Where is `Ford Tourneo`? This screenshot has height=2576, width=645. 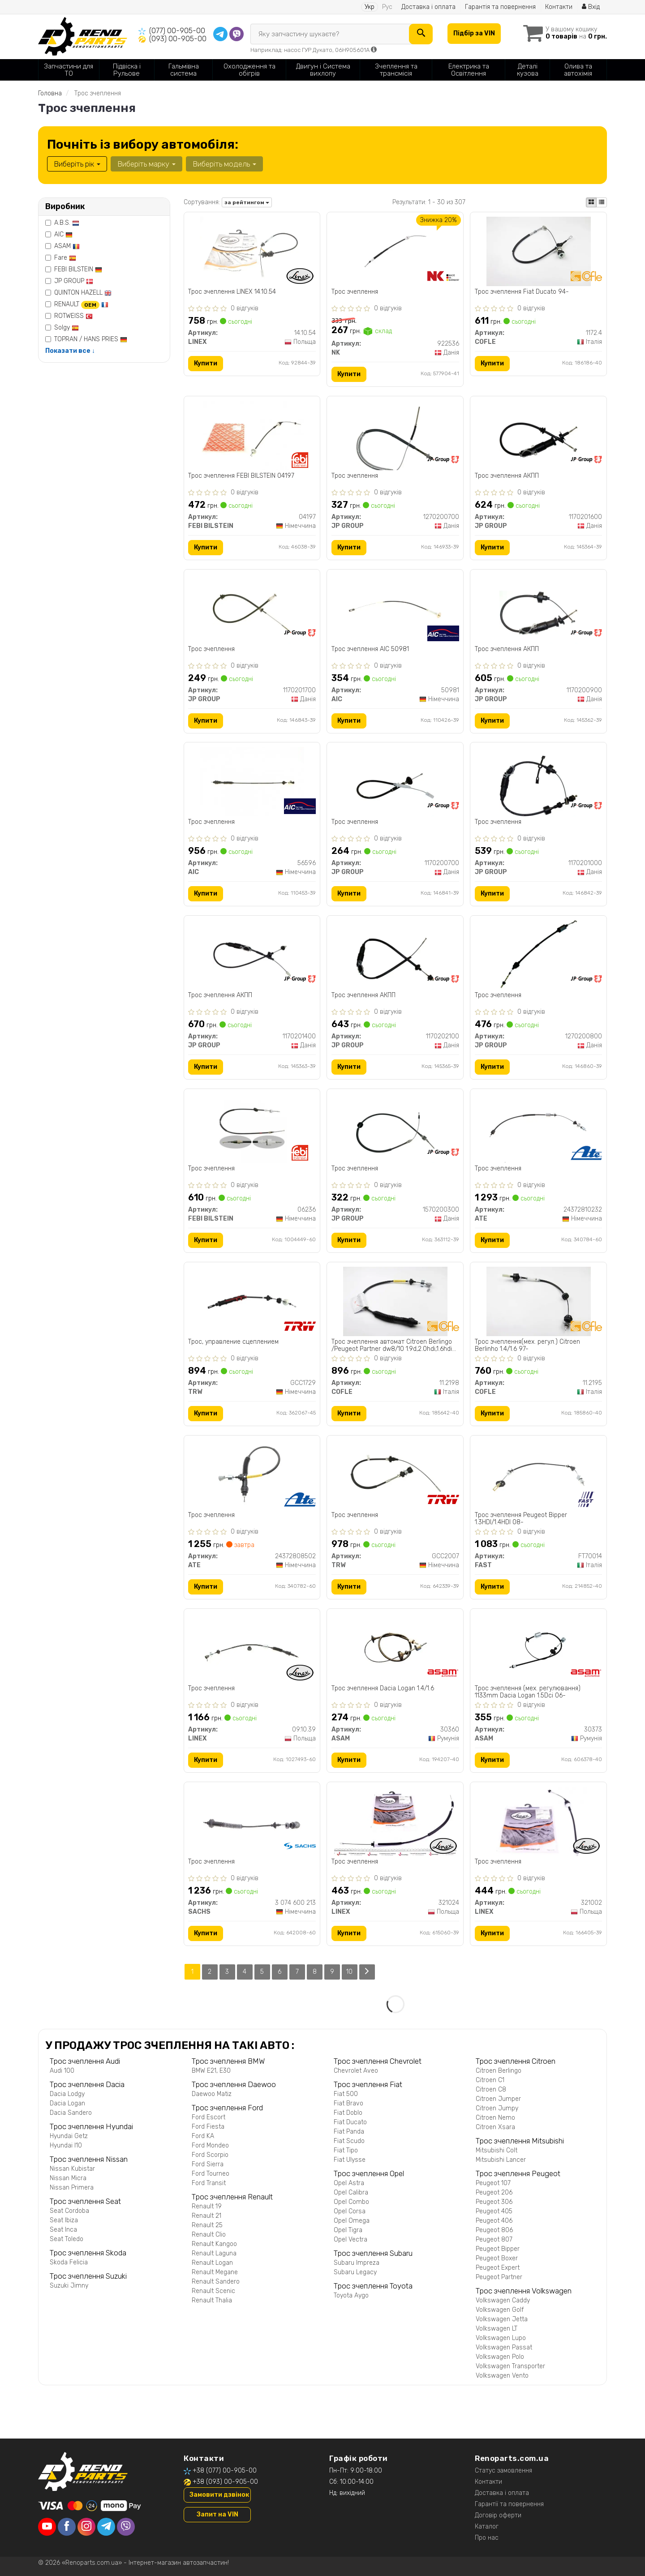 Ford Tourneo is located at coordinates (210, 2173).